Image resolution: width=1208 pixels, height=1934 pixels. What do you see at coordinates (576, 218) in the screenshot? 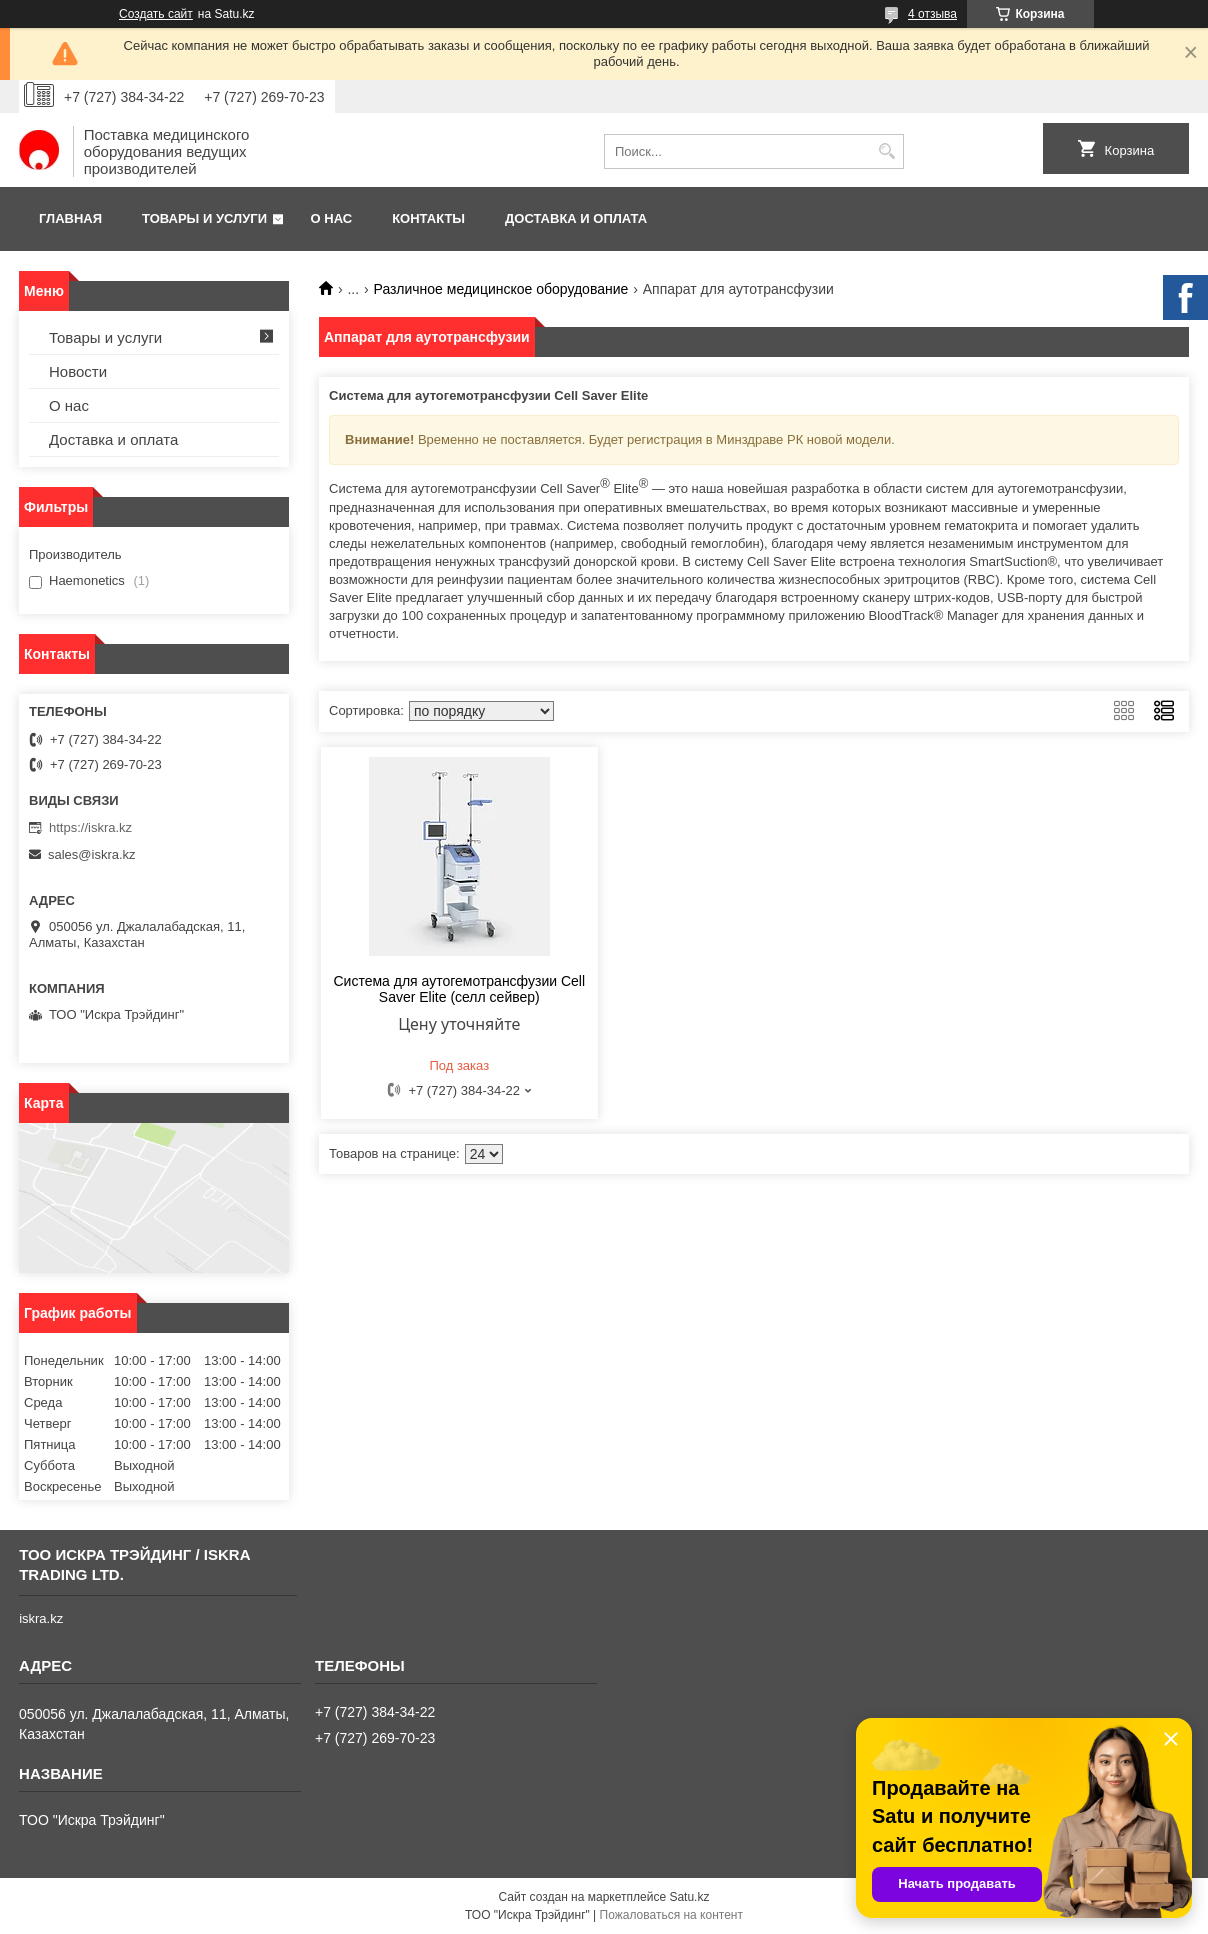
I see `Доставка и оплата` at bounding box center [576, 218].